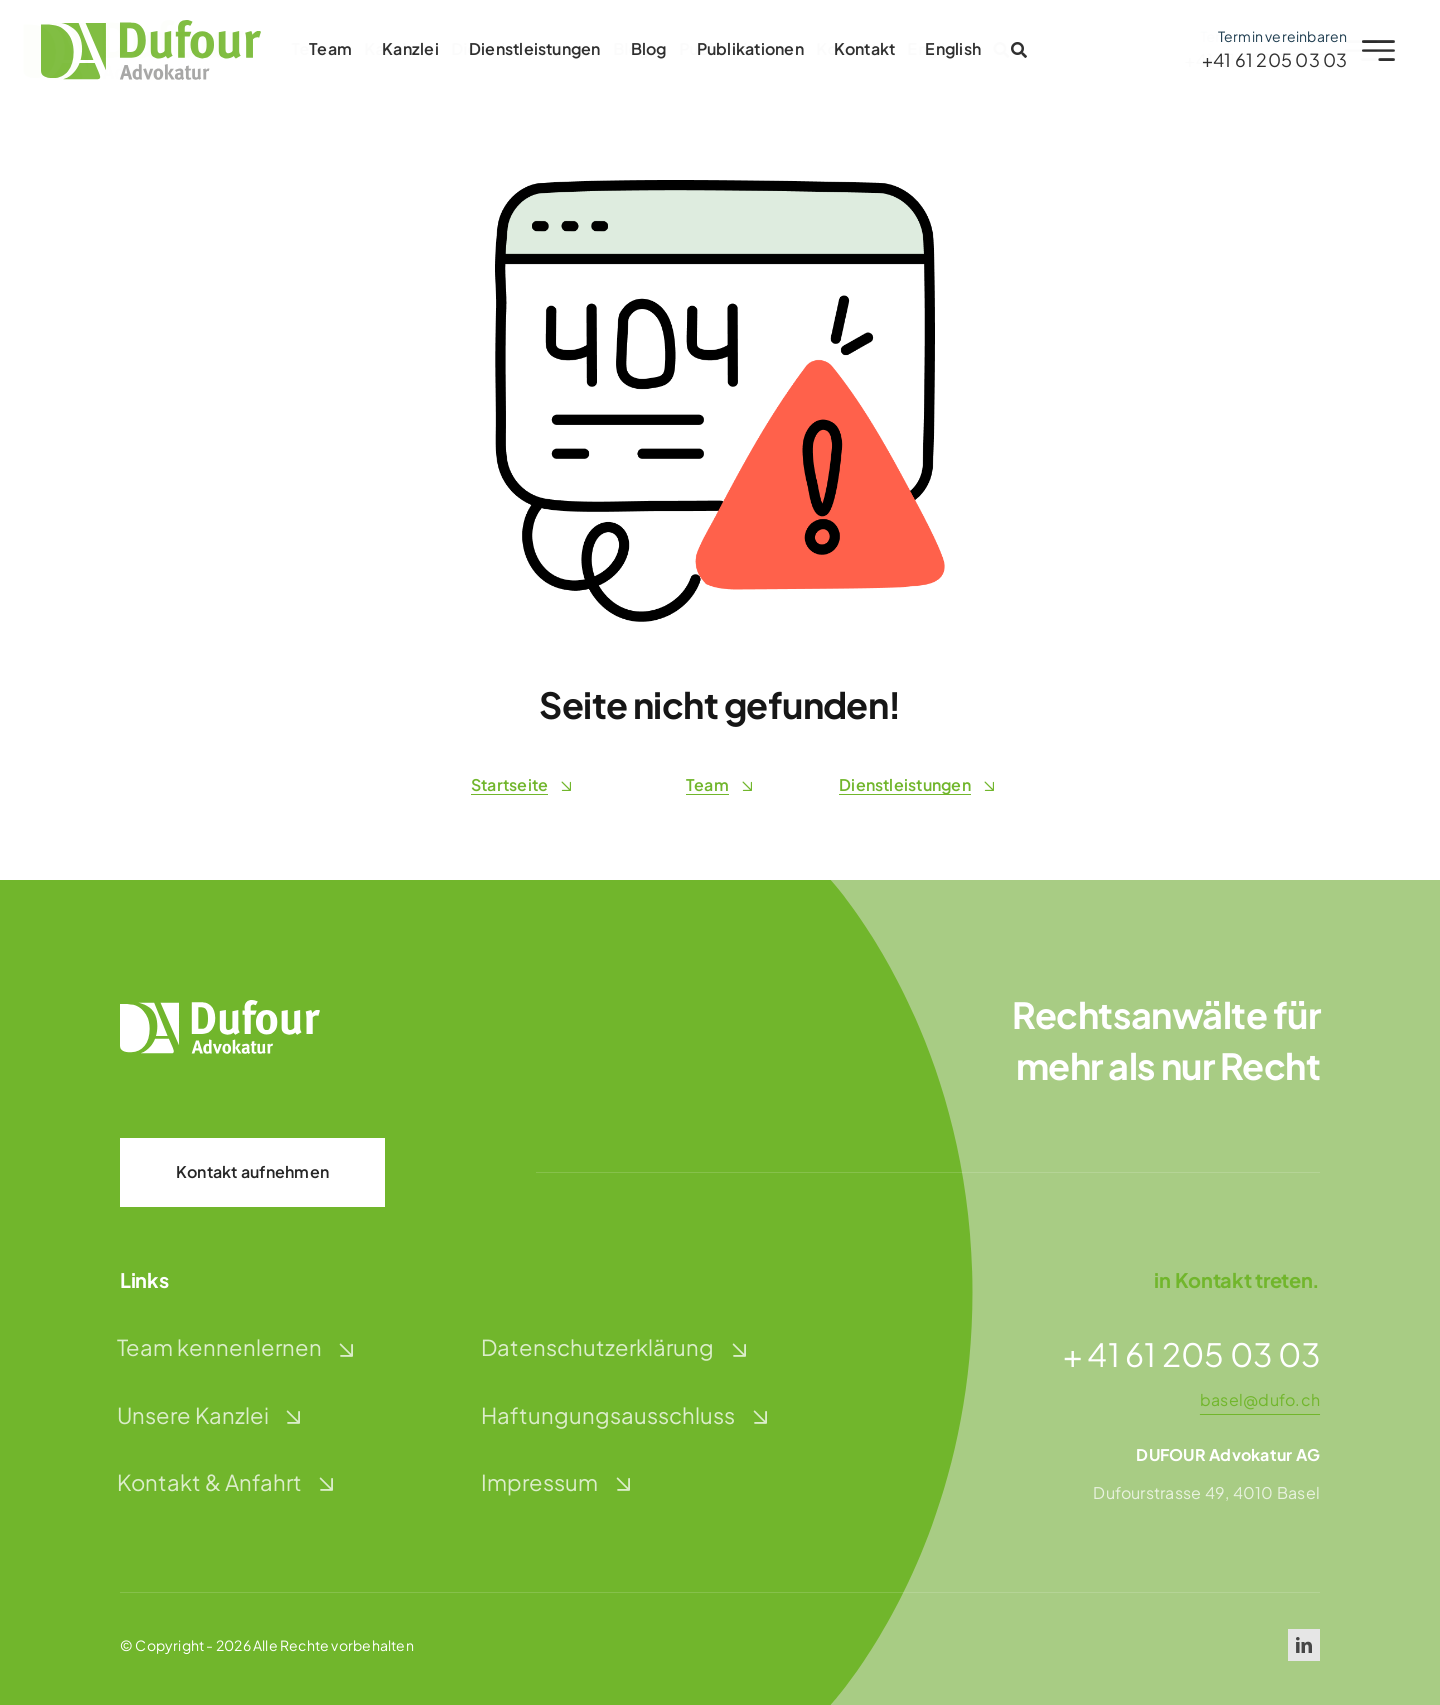 Image resolution: width=1440 pixels, height=1705 pixels. I want to click on [Link to #awb-open-oc__2996], so click(1014, 50).